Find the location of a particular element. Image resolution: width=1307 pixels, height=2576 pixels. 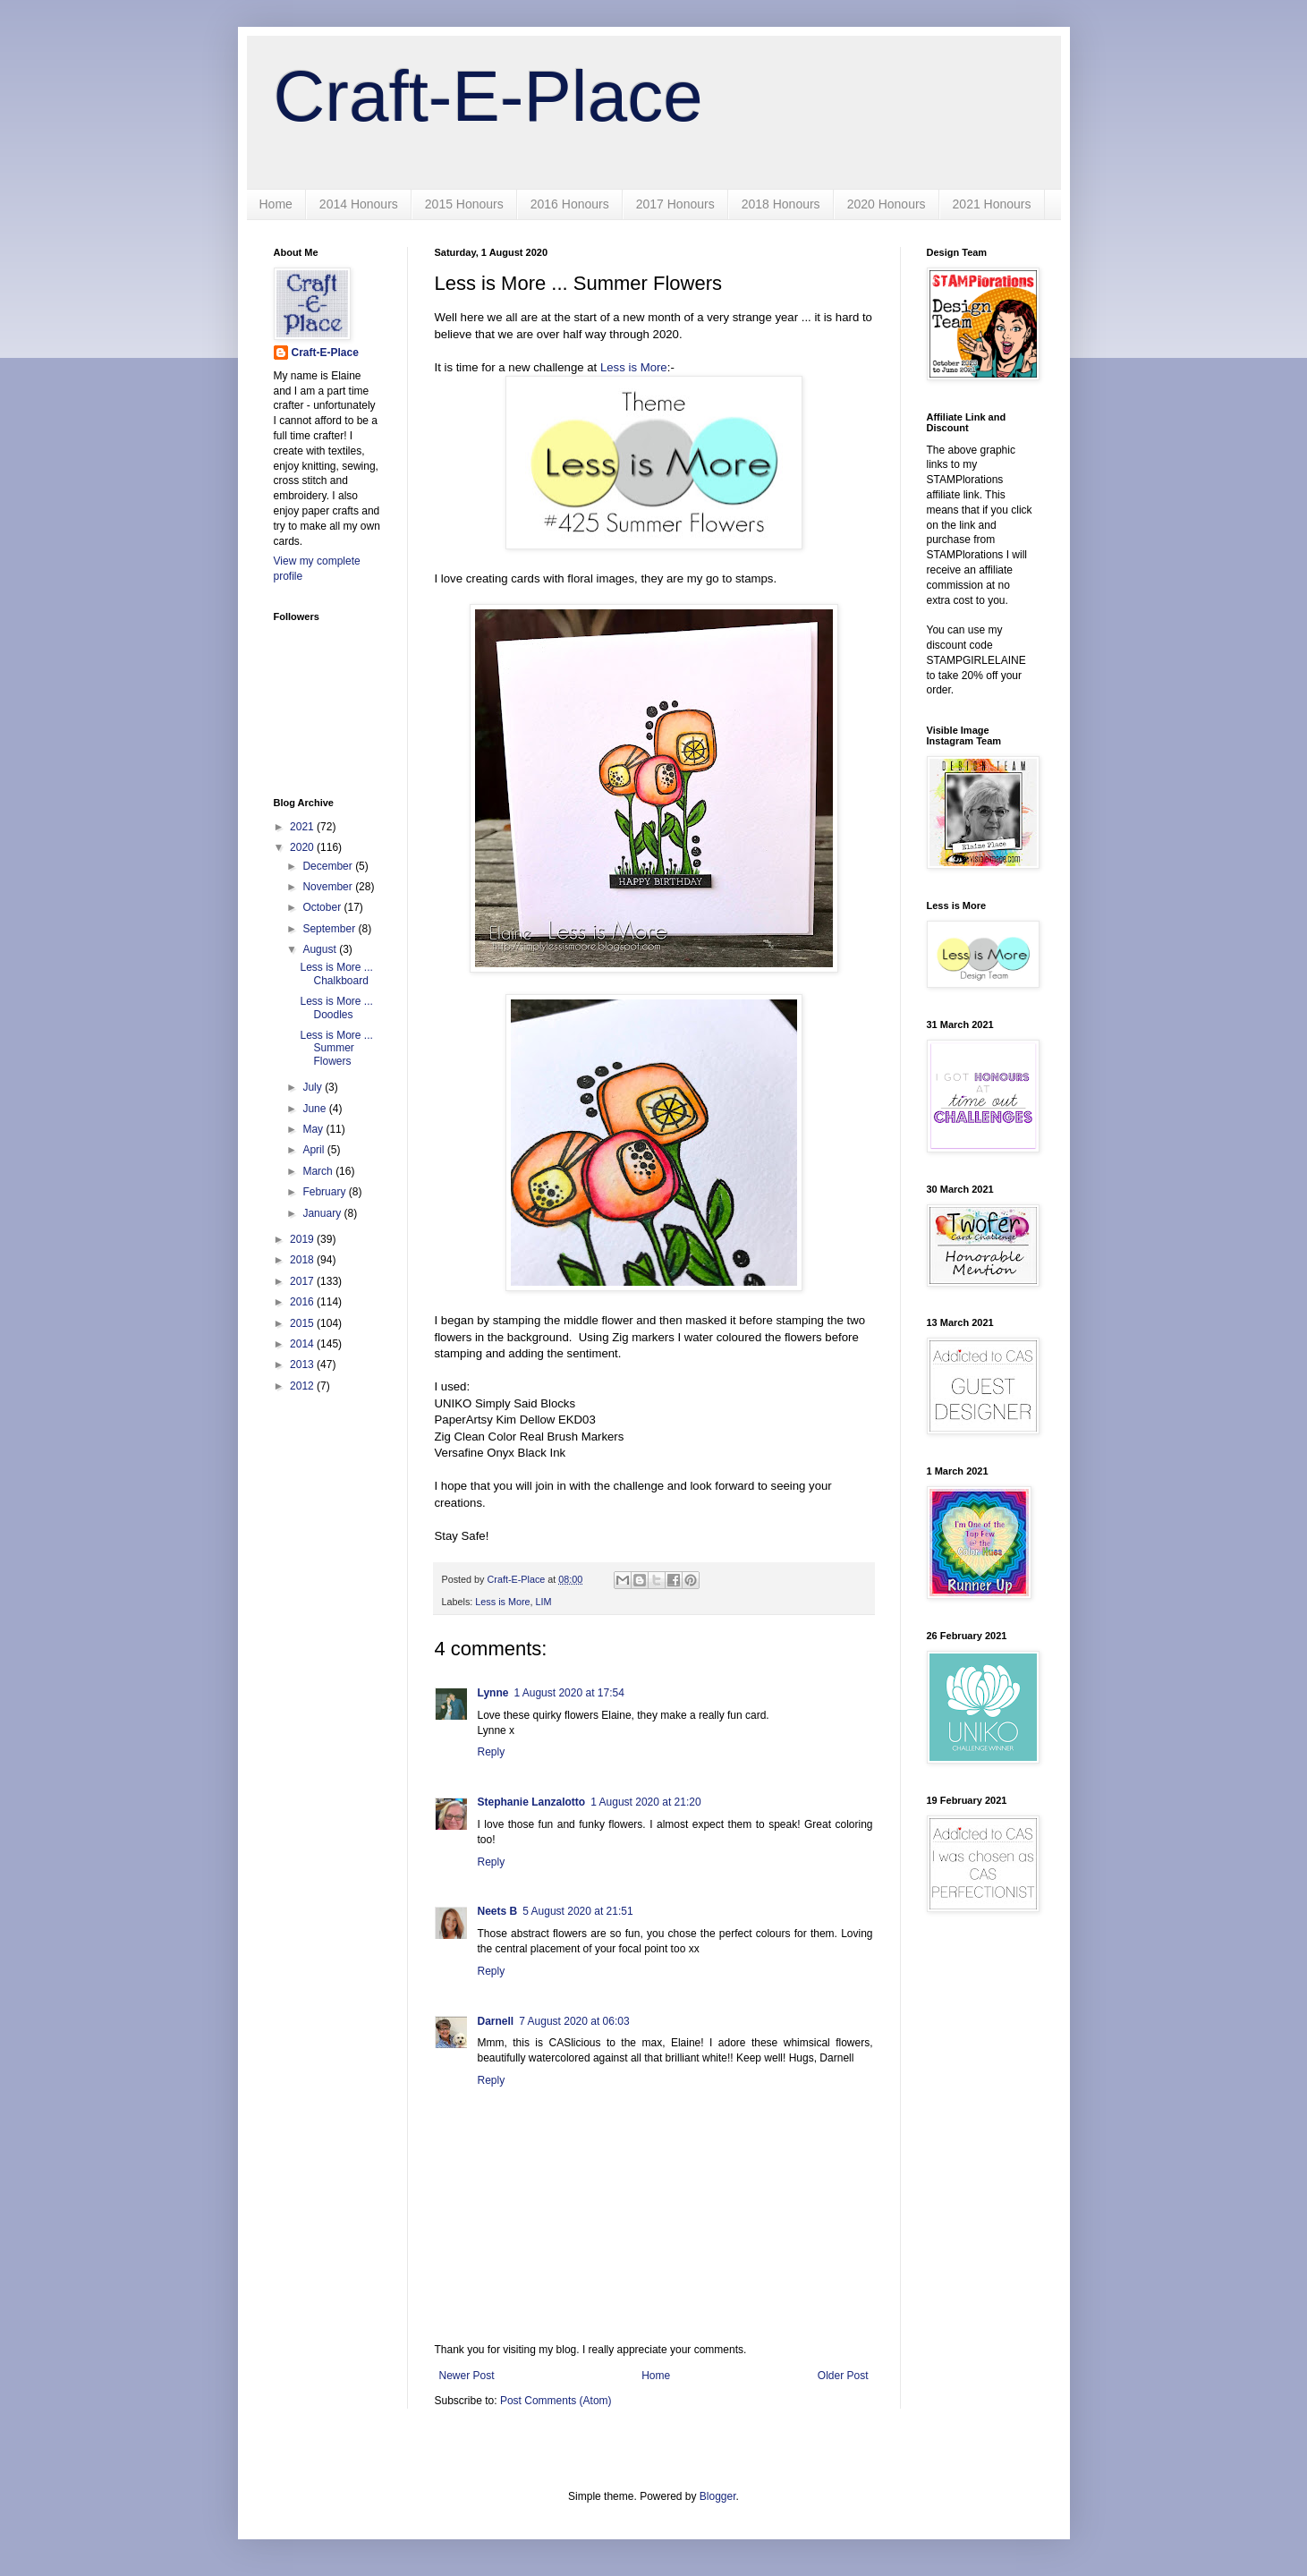

7 August 2020 at 06:03 is located at coordinates (574, 2021).